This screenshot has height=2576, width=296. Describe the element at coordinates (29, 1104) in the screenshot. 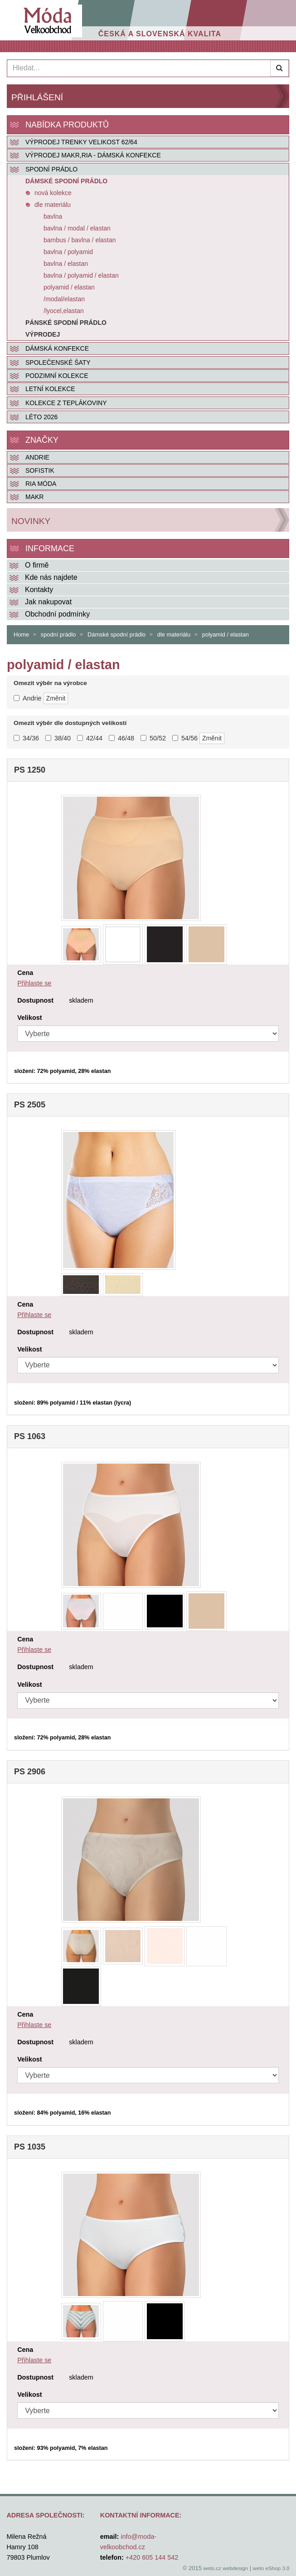

I see `PS 2505` at that location.